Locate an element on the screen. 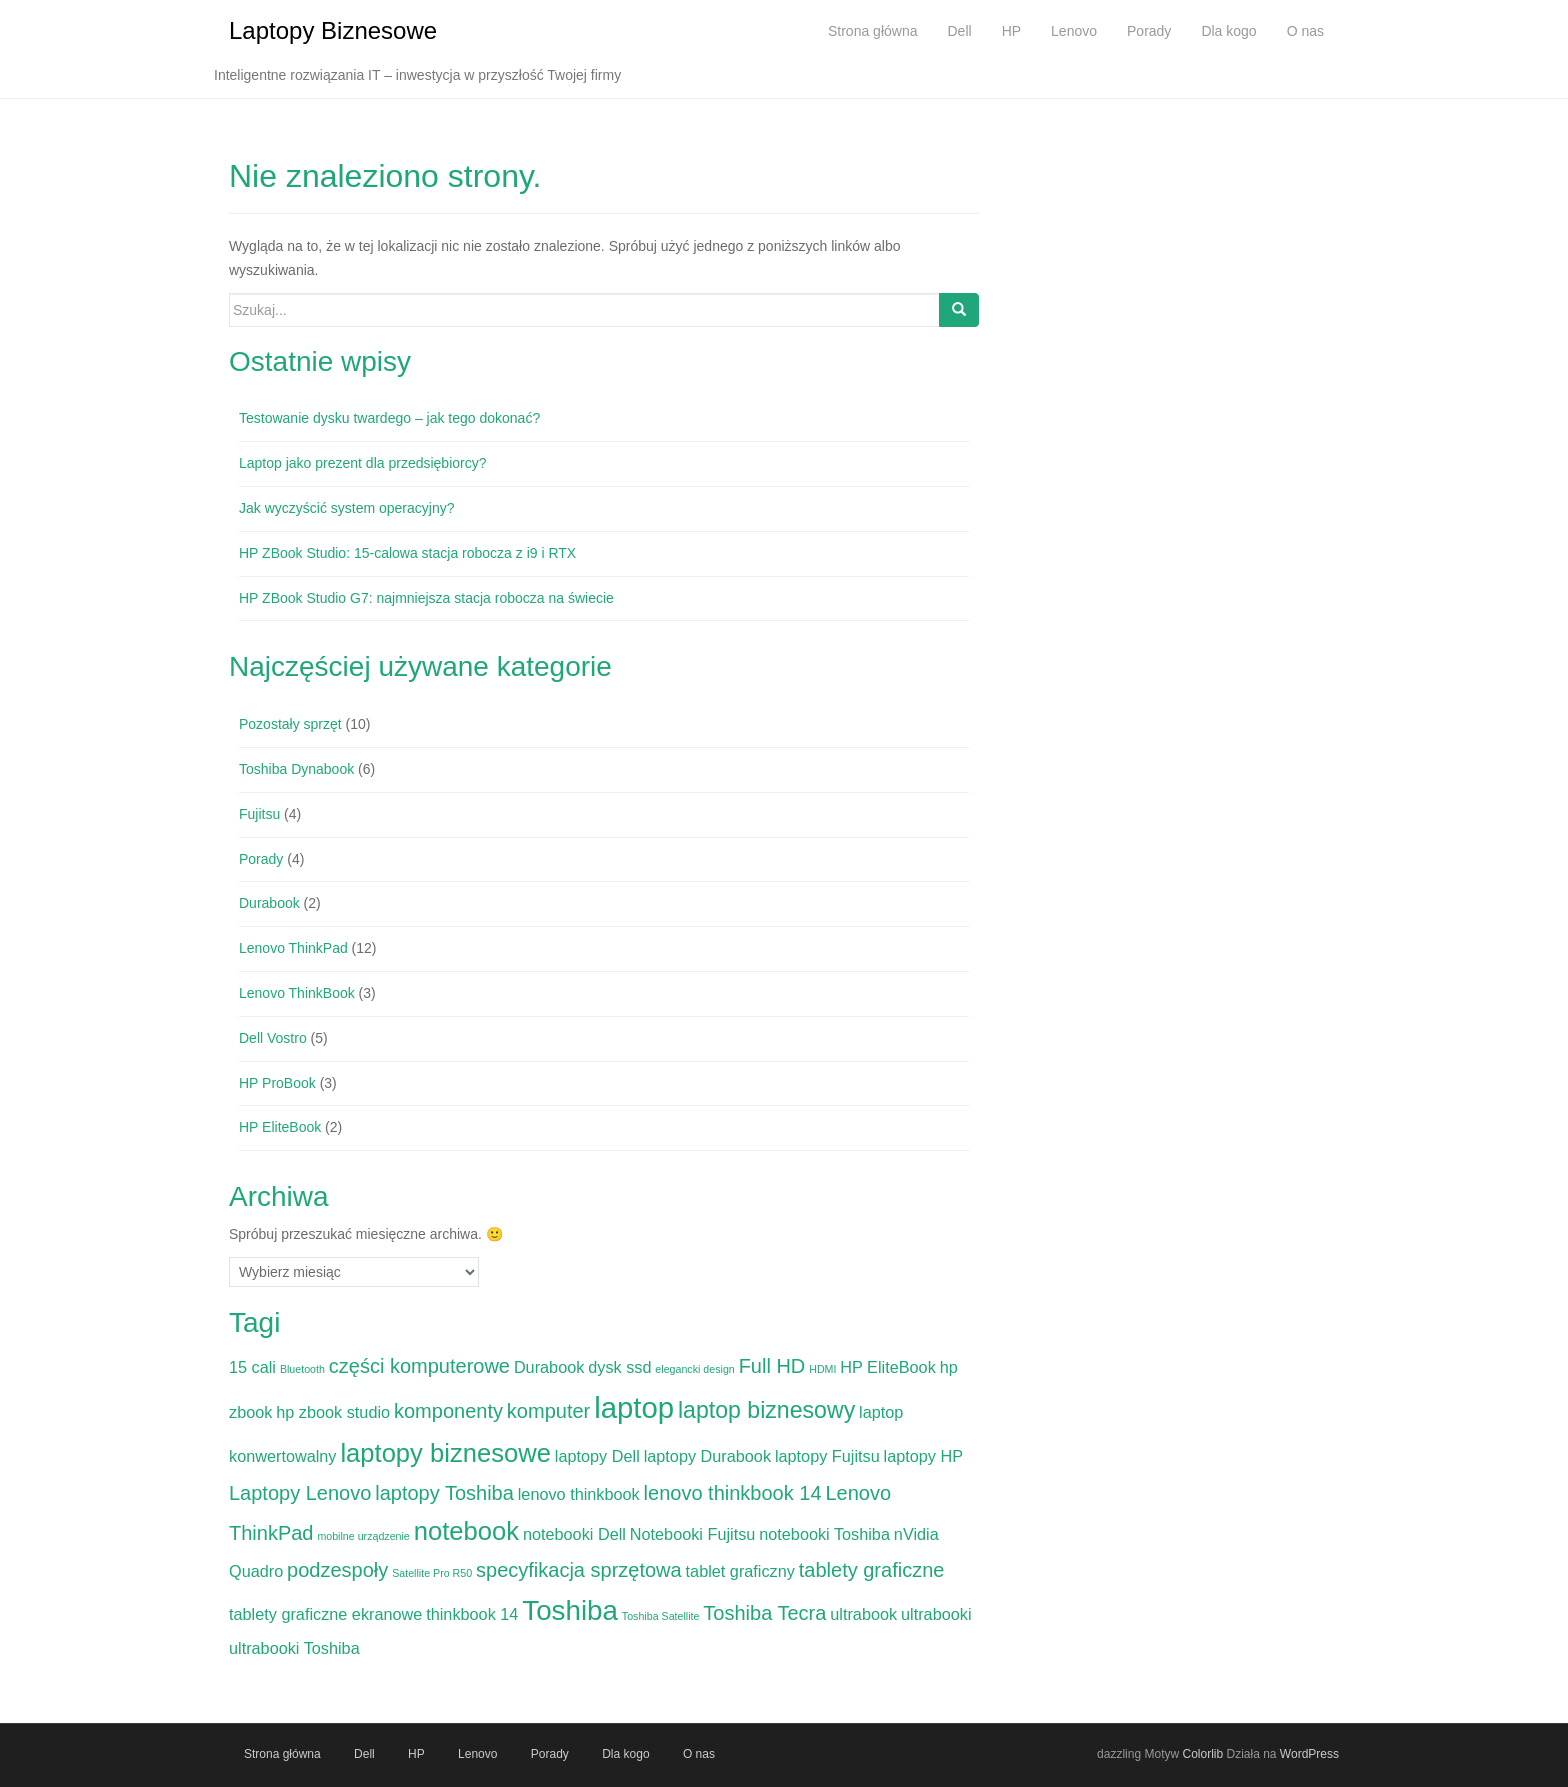  komponenty [komponenty (3 elementy)] is located at coordinates (448, 1411).